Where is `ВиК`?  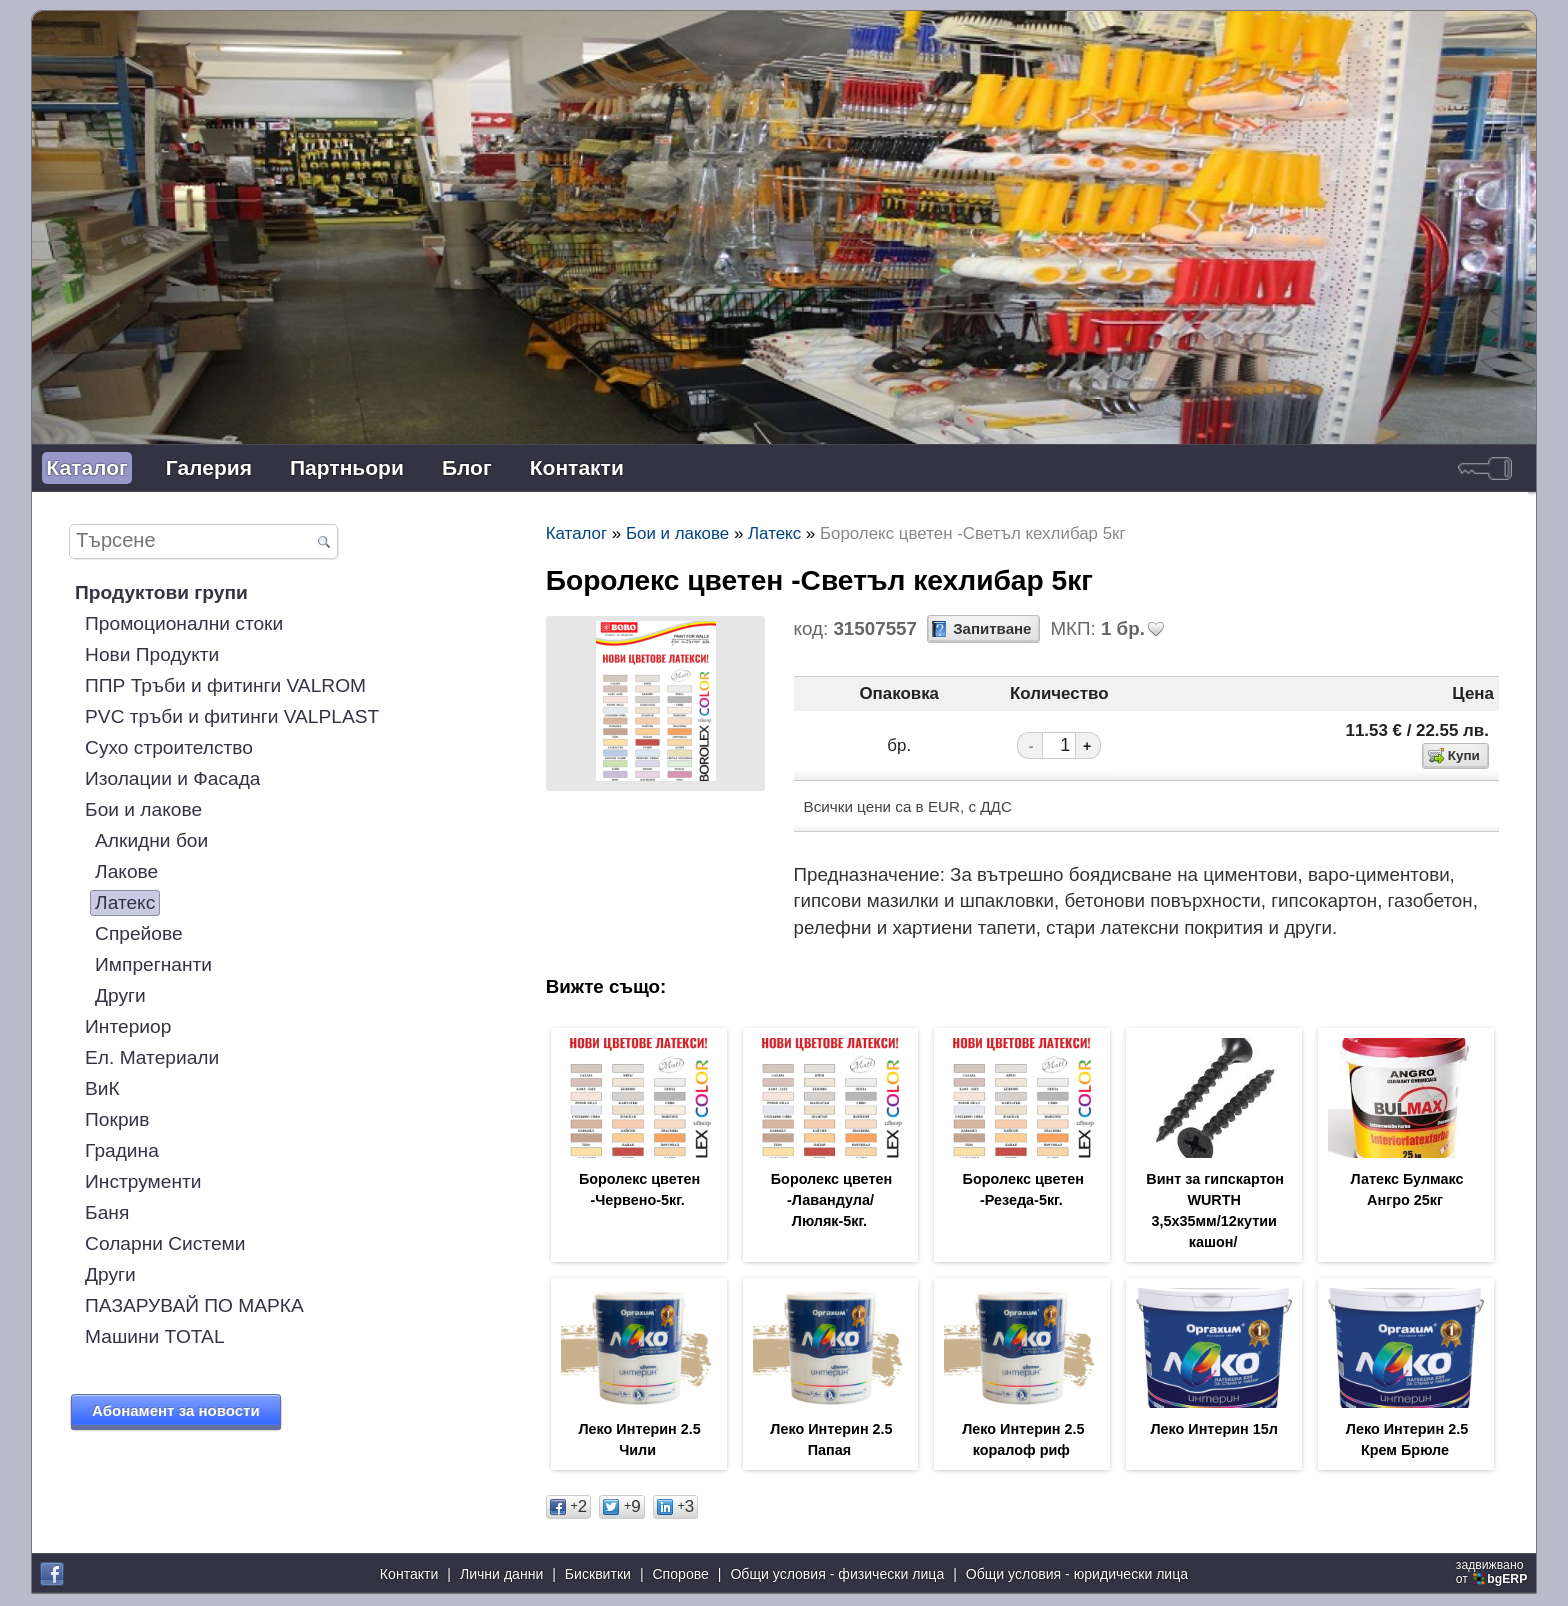
ВиК is located at coordinates (102, 1088).